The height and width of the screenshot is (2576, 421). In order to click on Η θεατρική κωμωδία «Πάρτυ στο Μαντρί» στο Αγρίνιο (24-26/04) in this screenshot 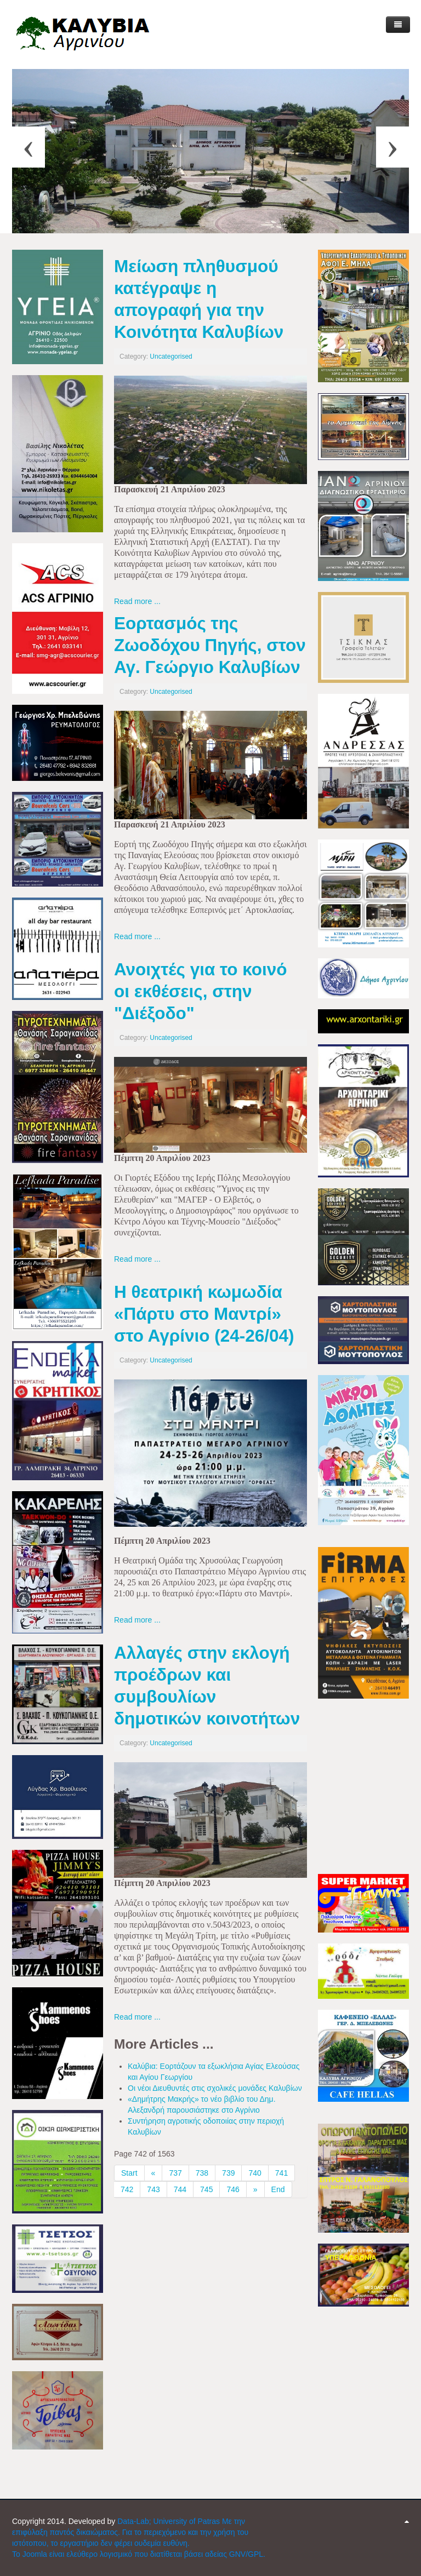, I will do `click(204, 1314)`.